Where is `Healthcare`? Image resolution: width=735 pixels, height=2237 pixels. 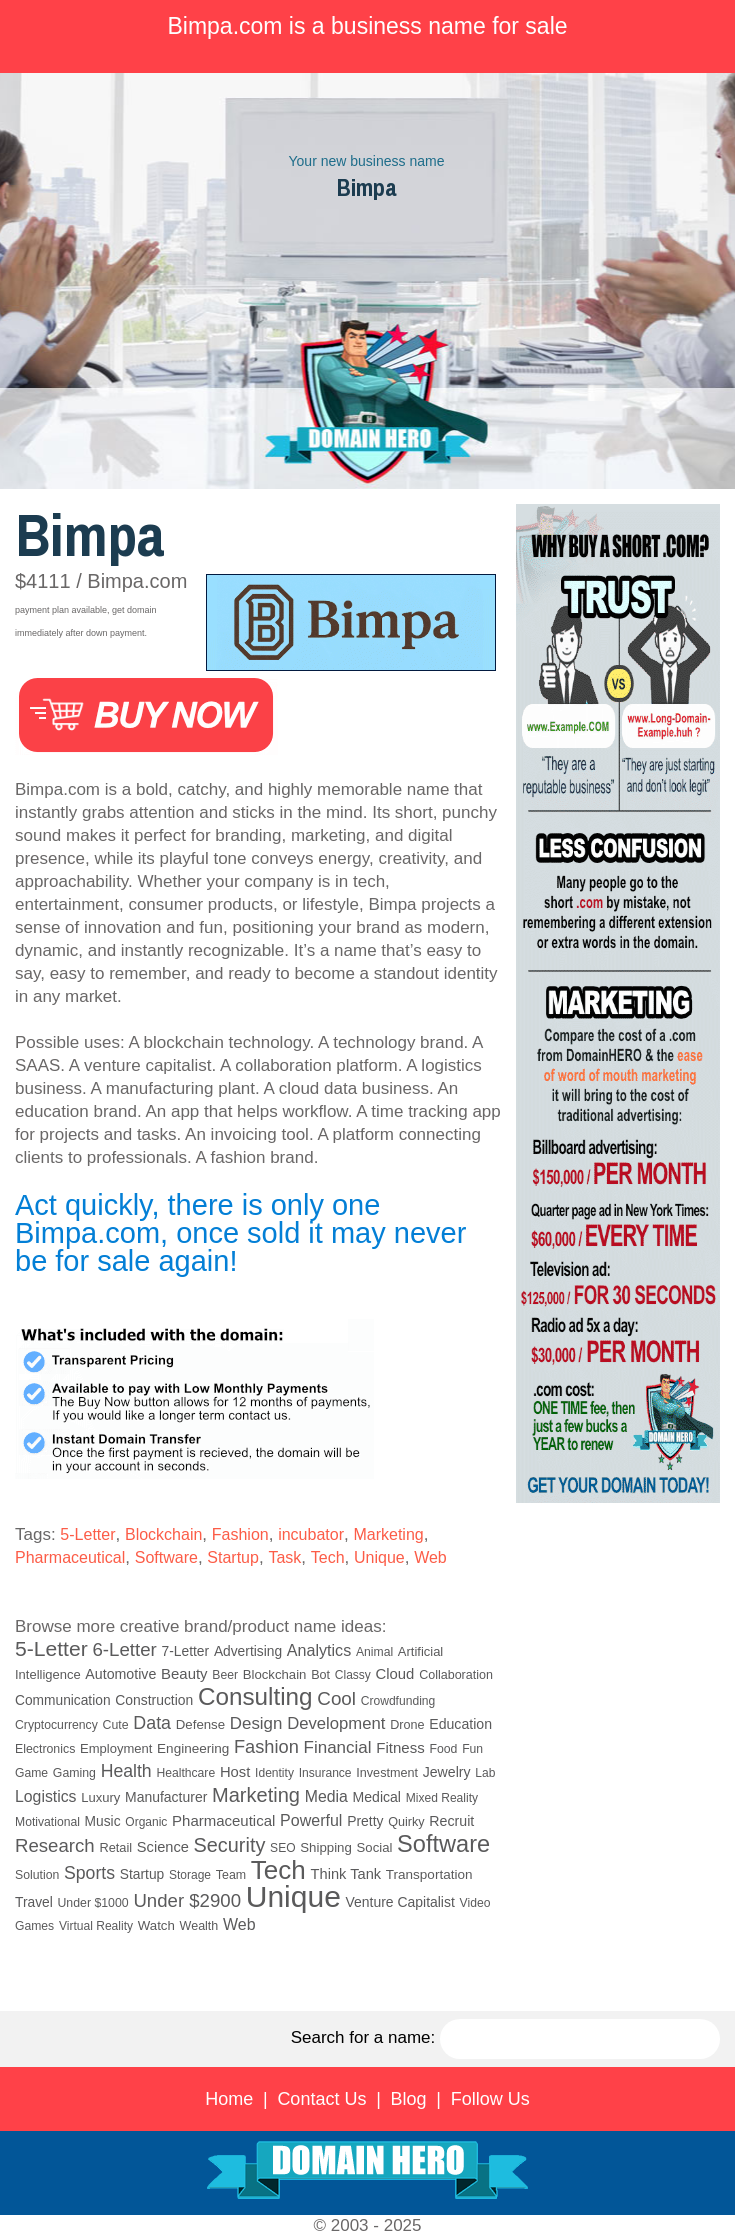
Healthcare is located at coordinates (185, 1773).